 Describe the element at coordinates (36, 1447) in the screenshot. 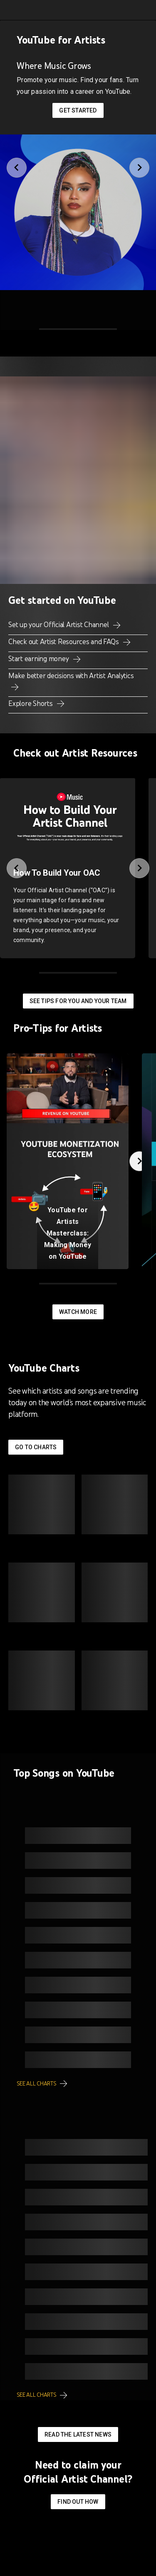

I see `Go to Charts` at that location.